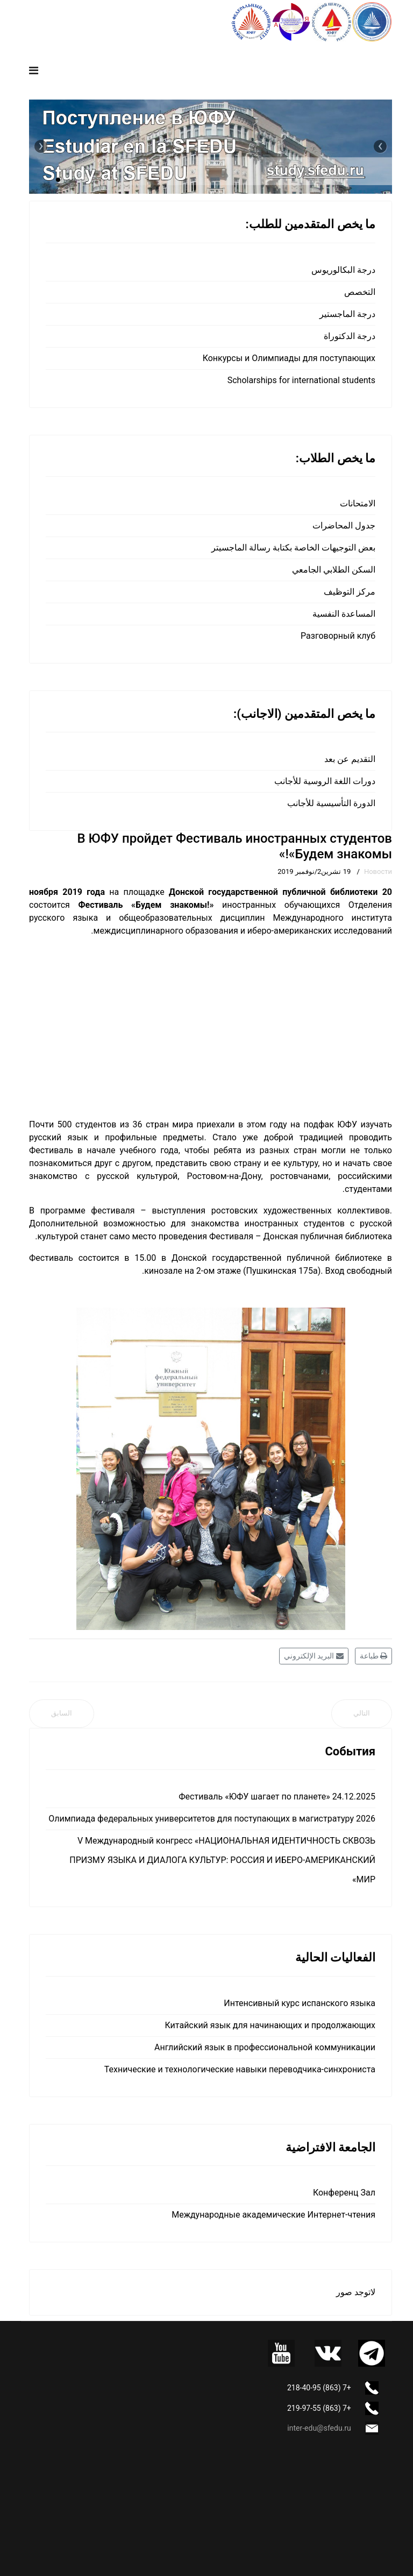 The image size is (413, 2576). I want to click on التقديم عن بعد, so click(349, 759).